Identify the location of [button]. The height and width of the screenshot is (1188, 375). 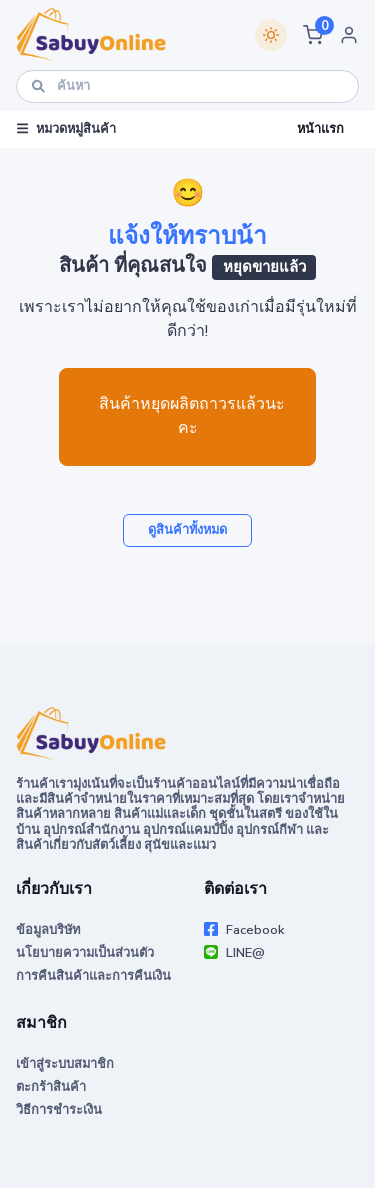
(313, 35).